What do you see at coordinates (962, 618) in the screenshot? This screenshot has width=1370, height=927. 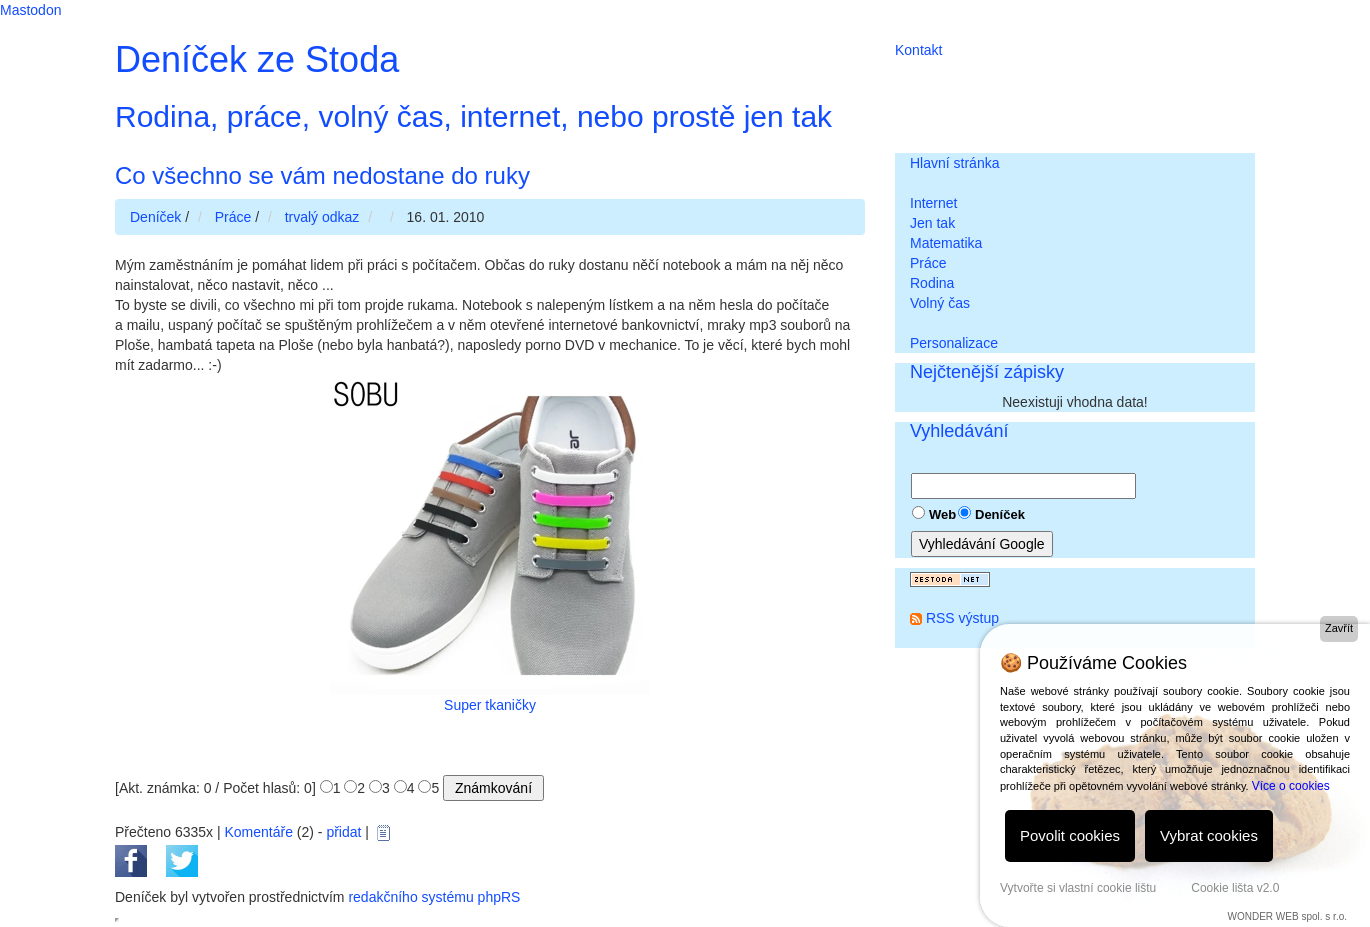 I see `RSS výstup` at bounding box center [962, 618].